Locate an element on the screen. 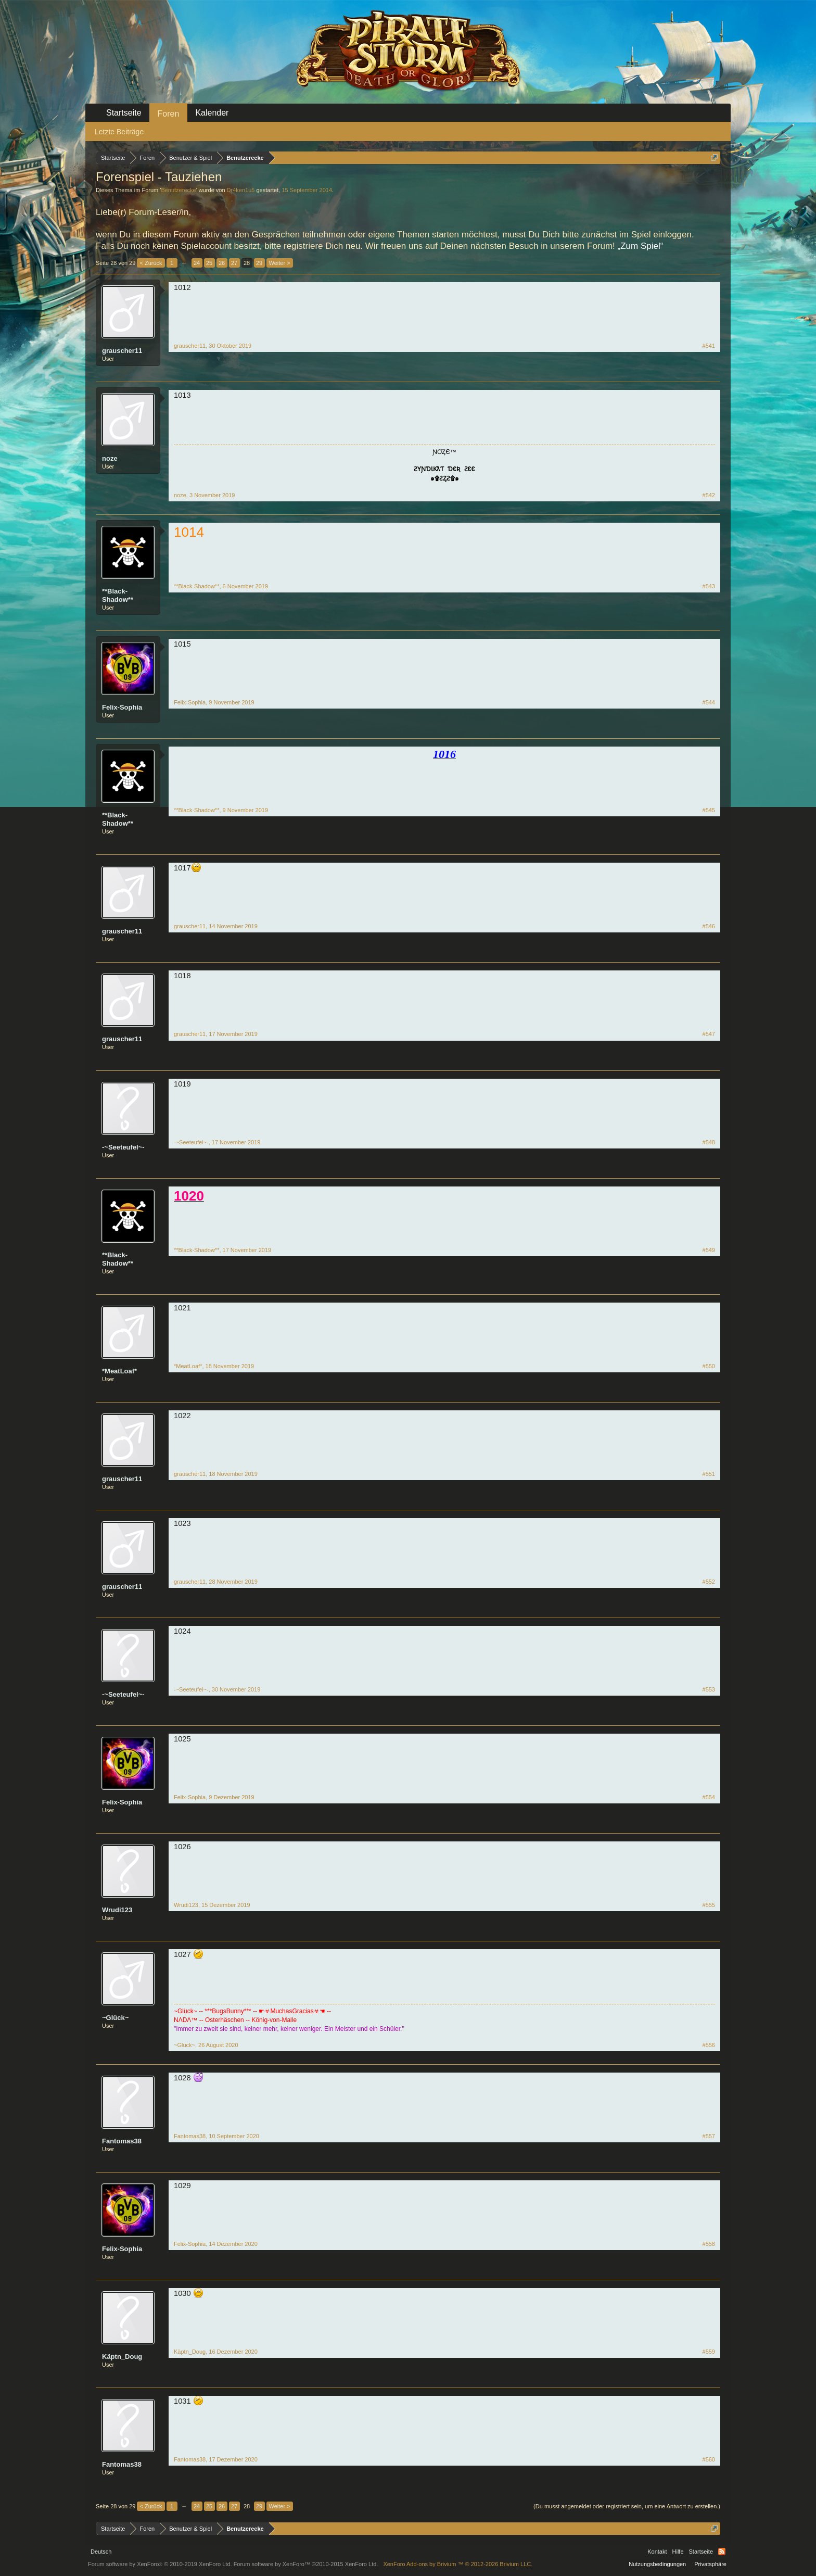 This screenshot has height=2576, width=816. #543 is located at coordinates (709, 586).